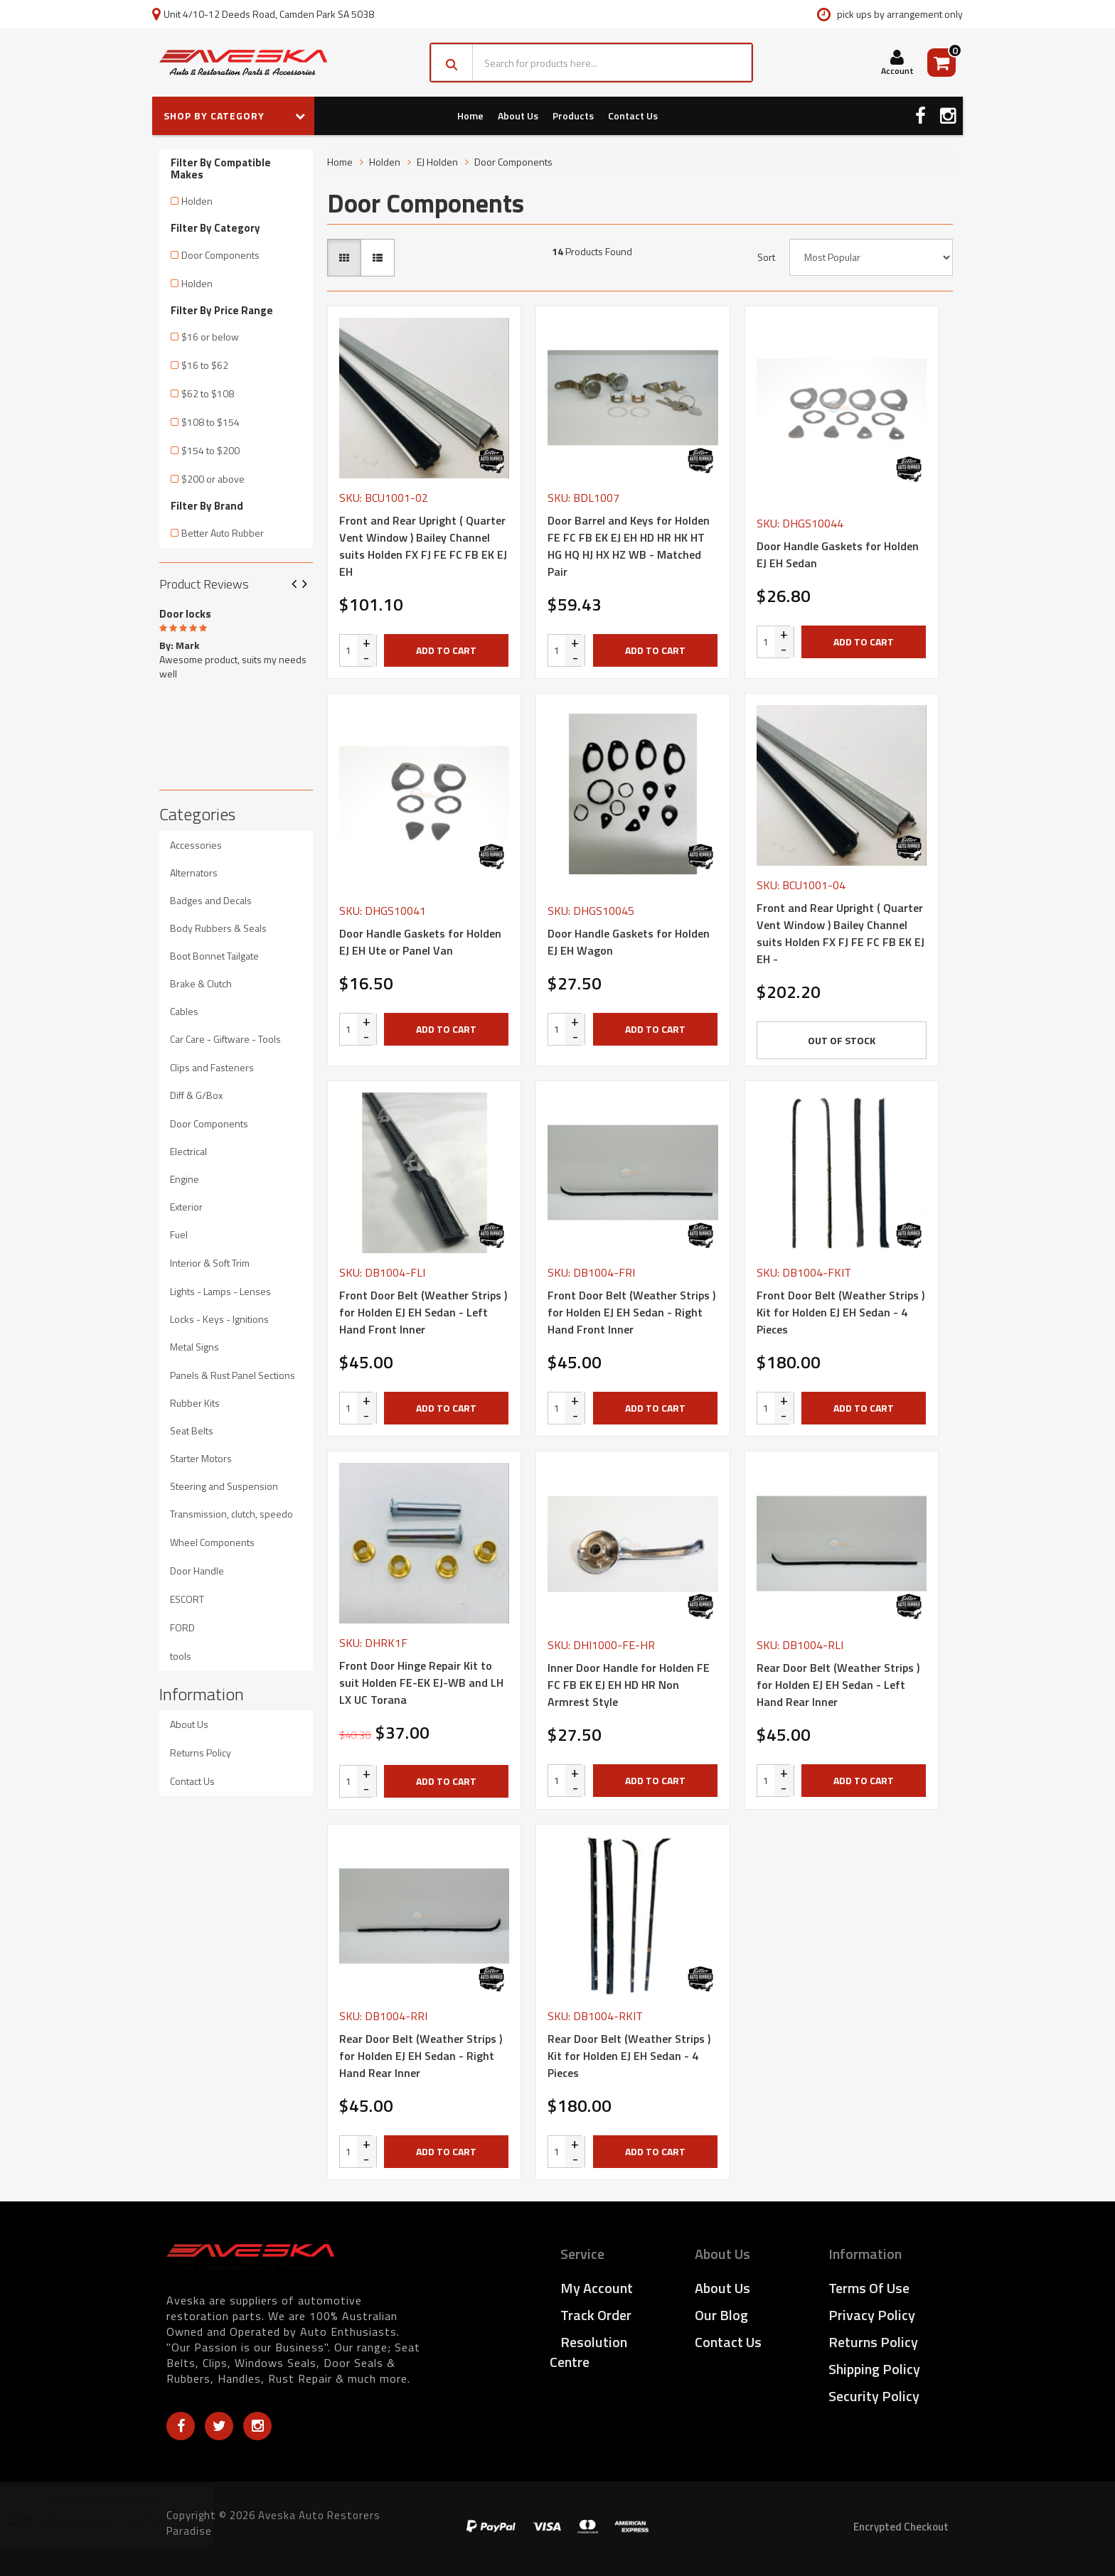 This screenshot has height=2576, width=1115. What do you see at coordinates (225, 1038) in the screenshot?
I see `Car Care - Giftware - Tools` at bounding box center [225, 1038].